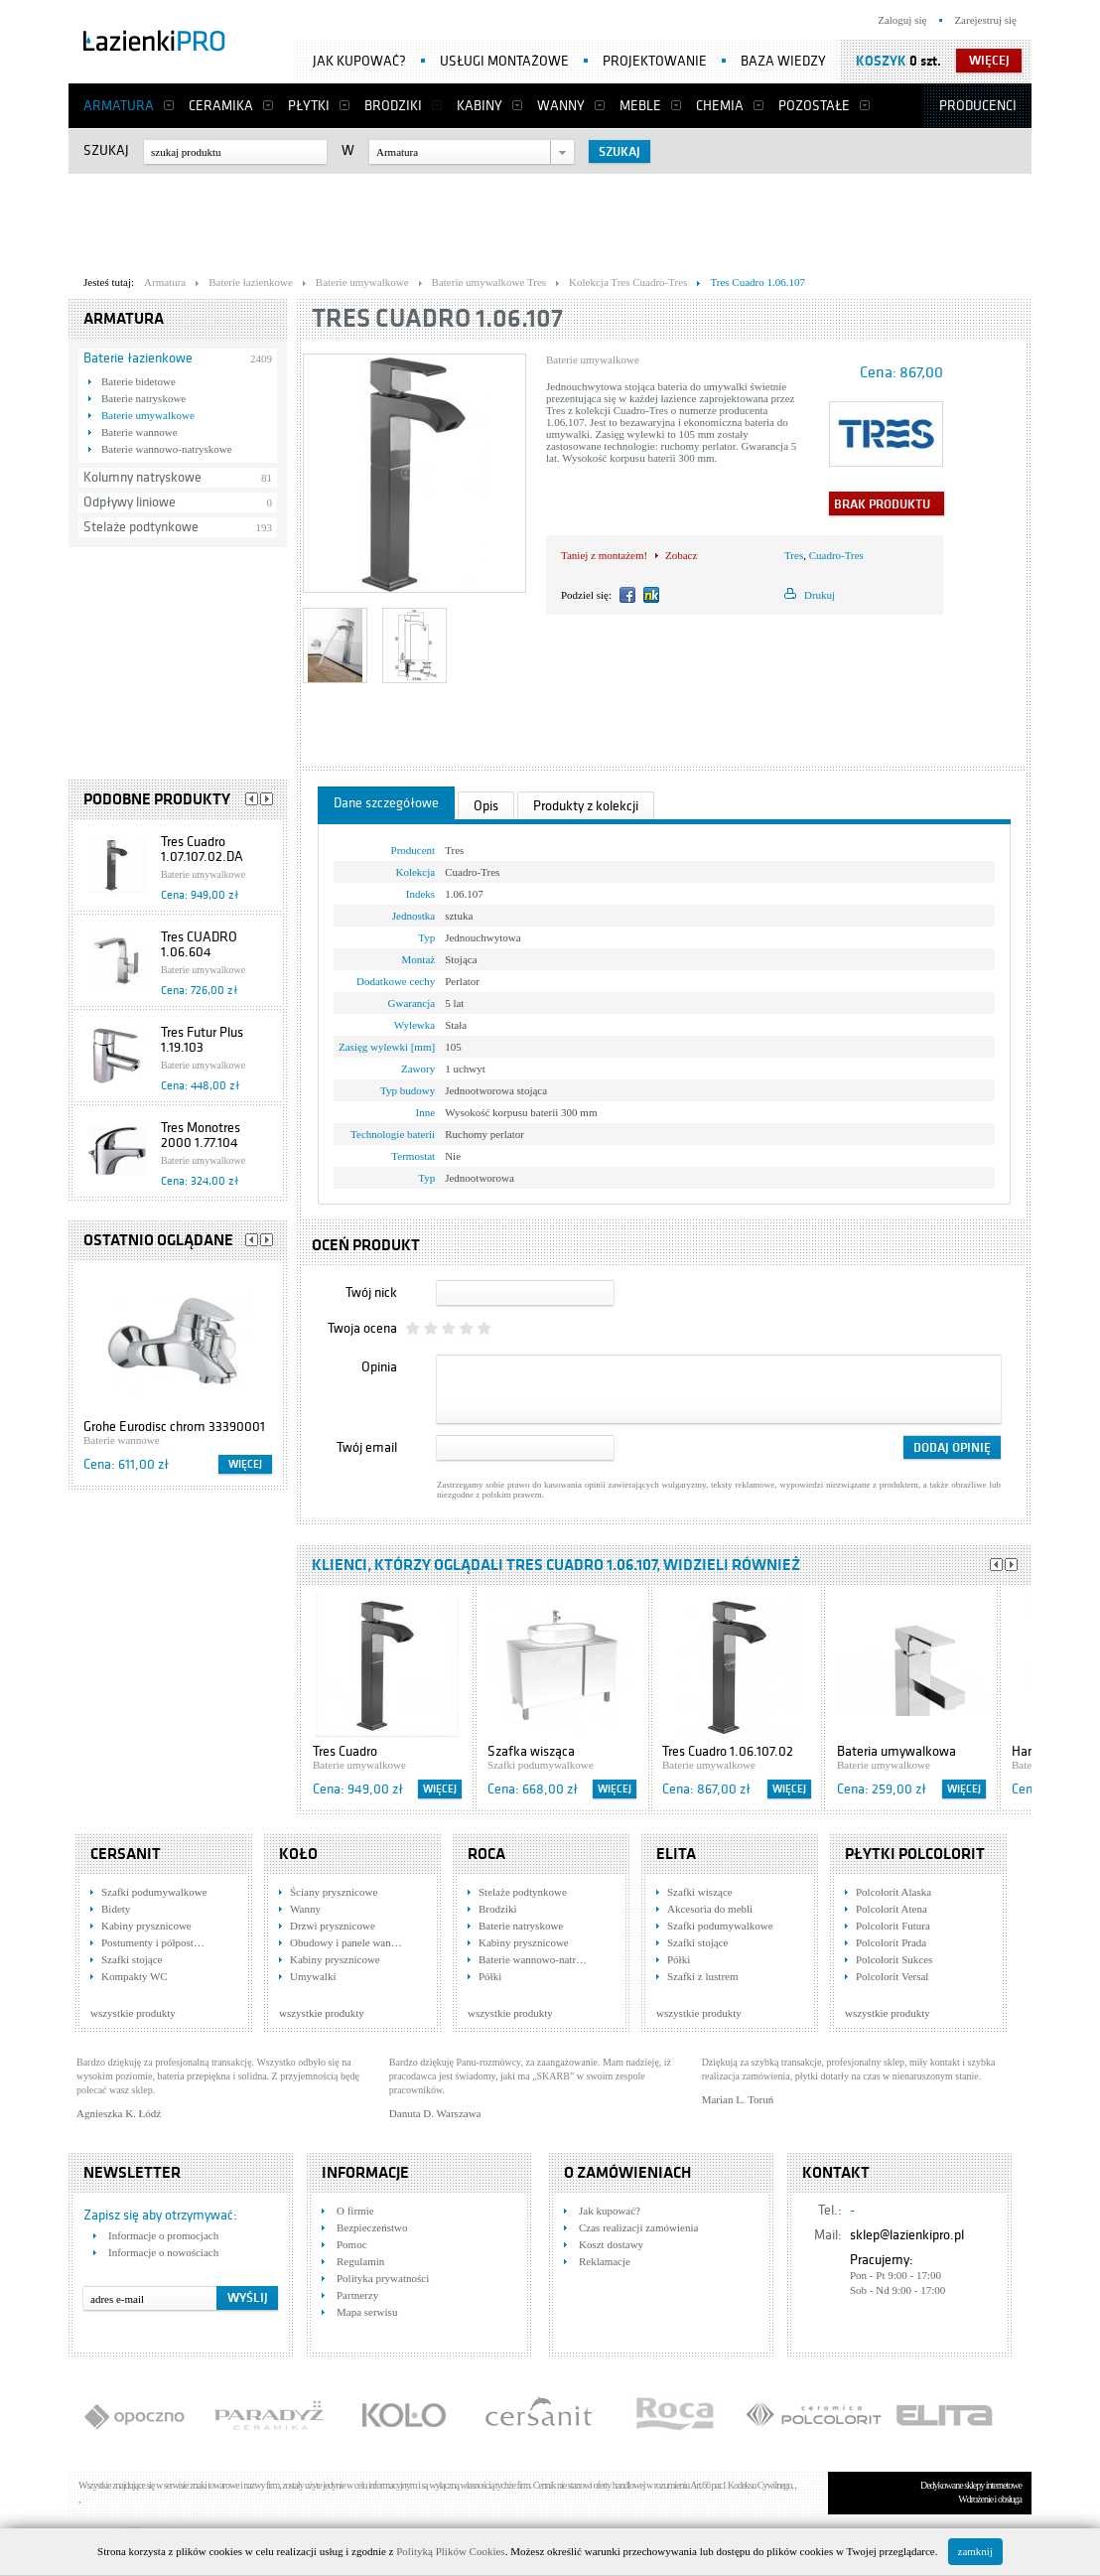 This screenshot has width=1100, height=2576. Describe the element at coordinates (131, 1959) in the screenshot. I see `Szafki stojące` at that location.